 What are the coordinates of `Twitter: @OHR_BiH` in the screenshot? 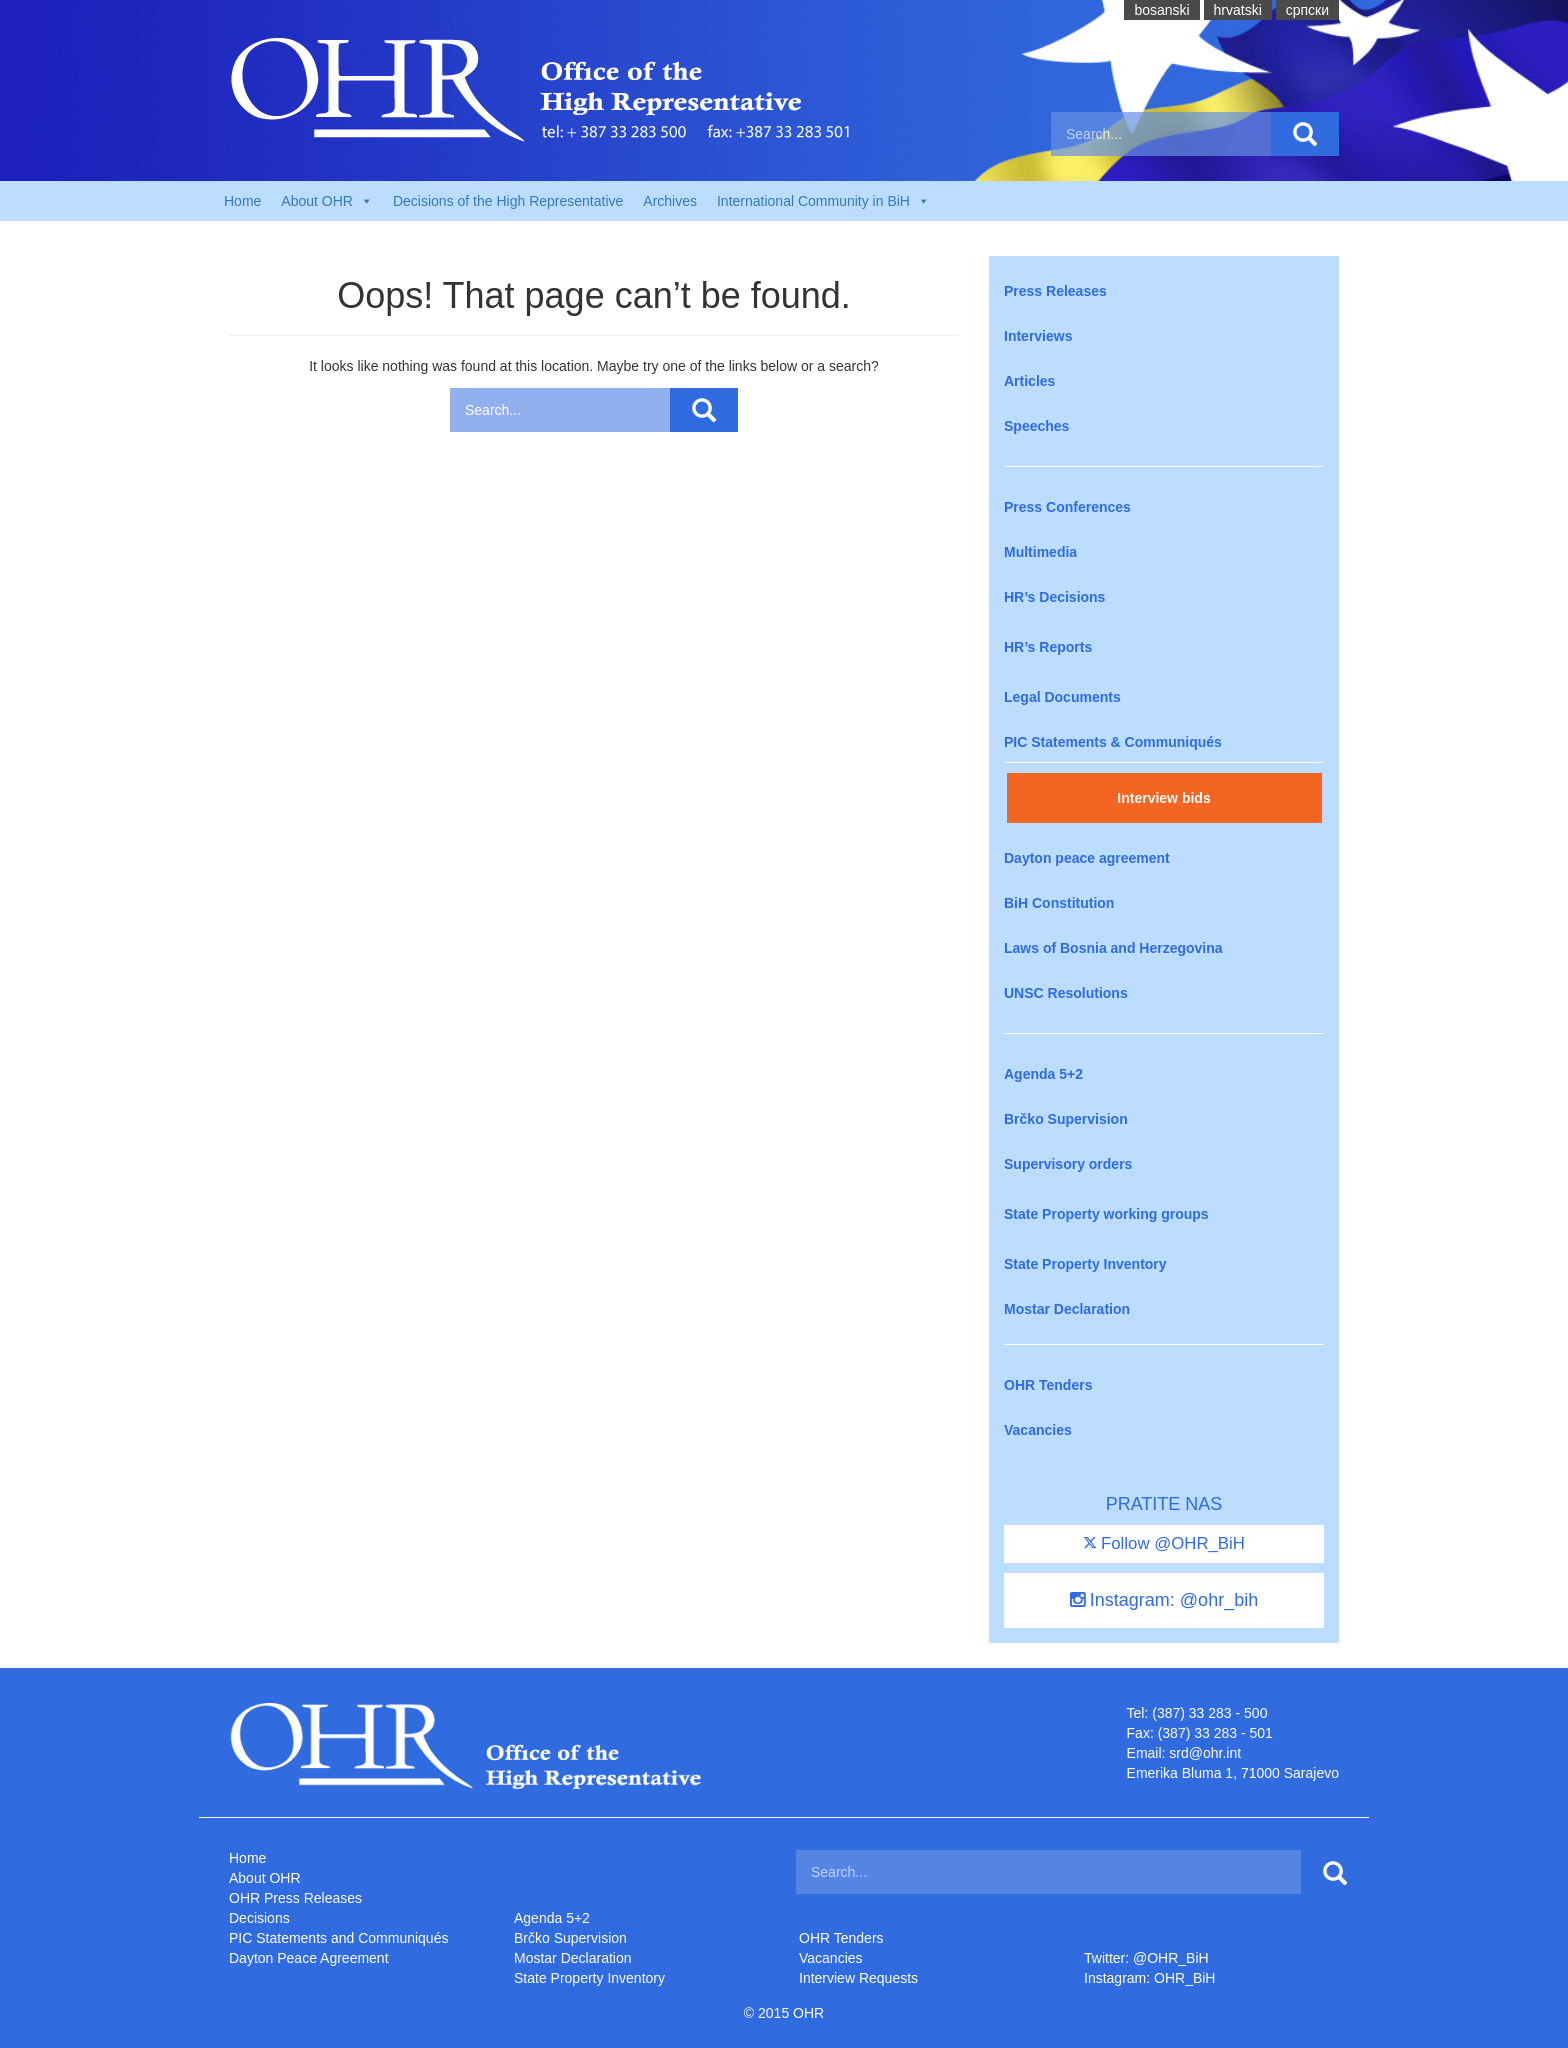 It's located at (1146, 1958).